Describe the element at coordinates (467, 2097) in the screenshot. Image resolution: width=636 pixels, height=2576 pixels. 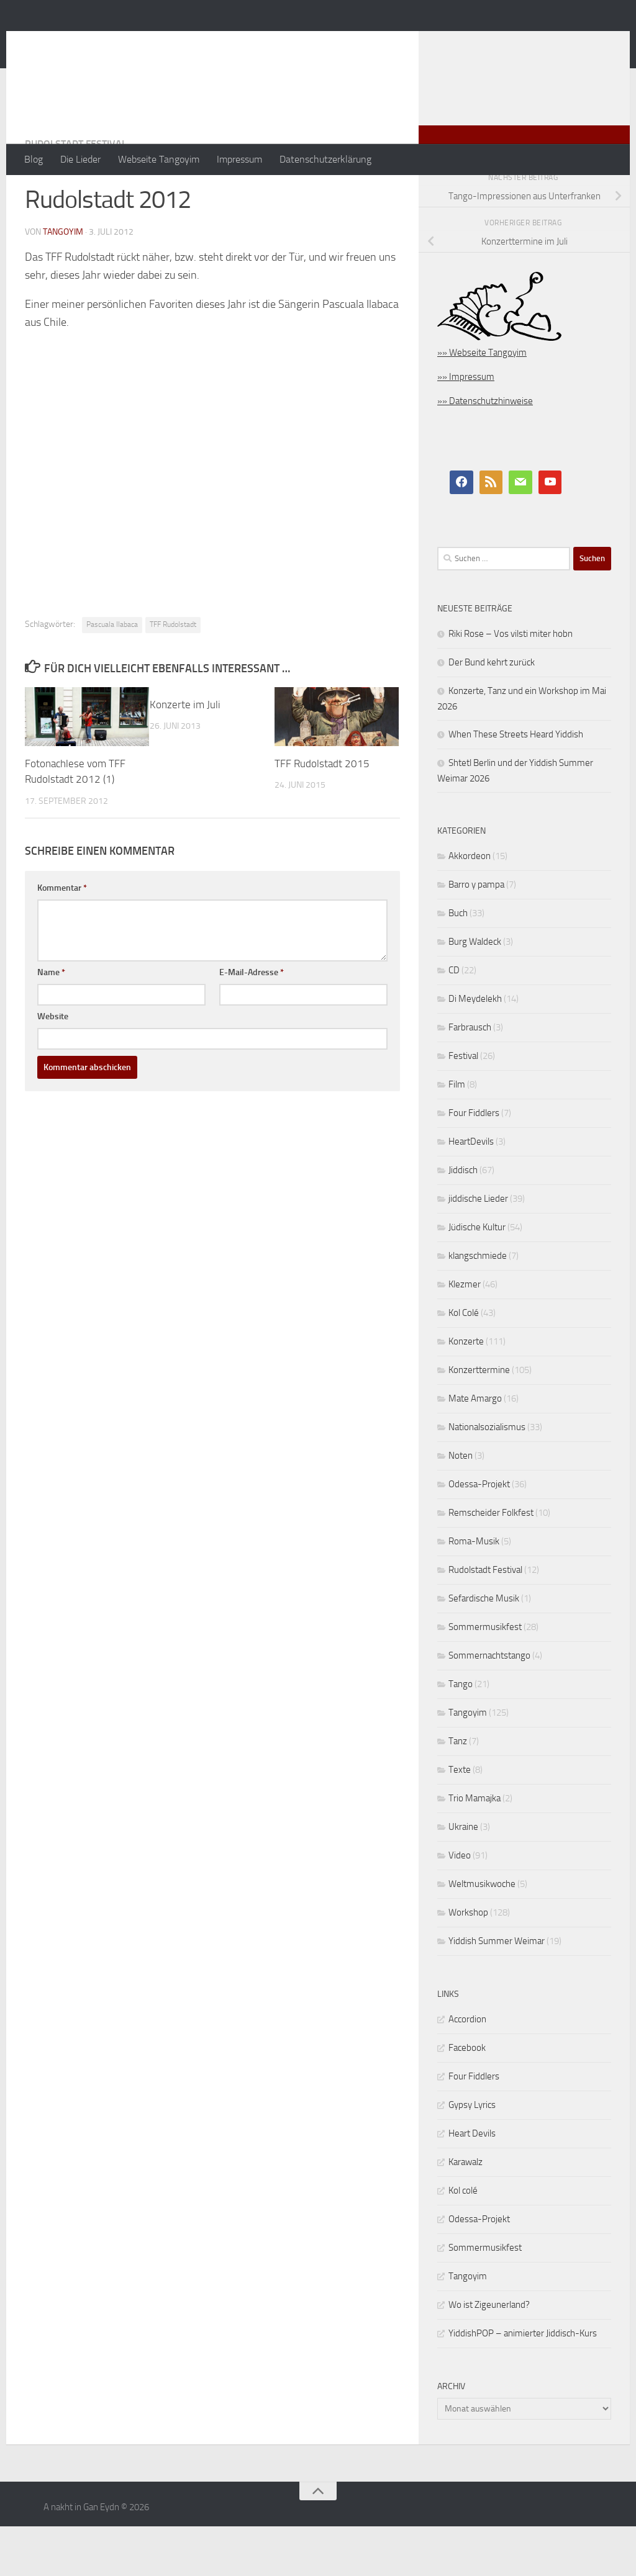
I see `Facebook` at that location.